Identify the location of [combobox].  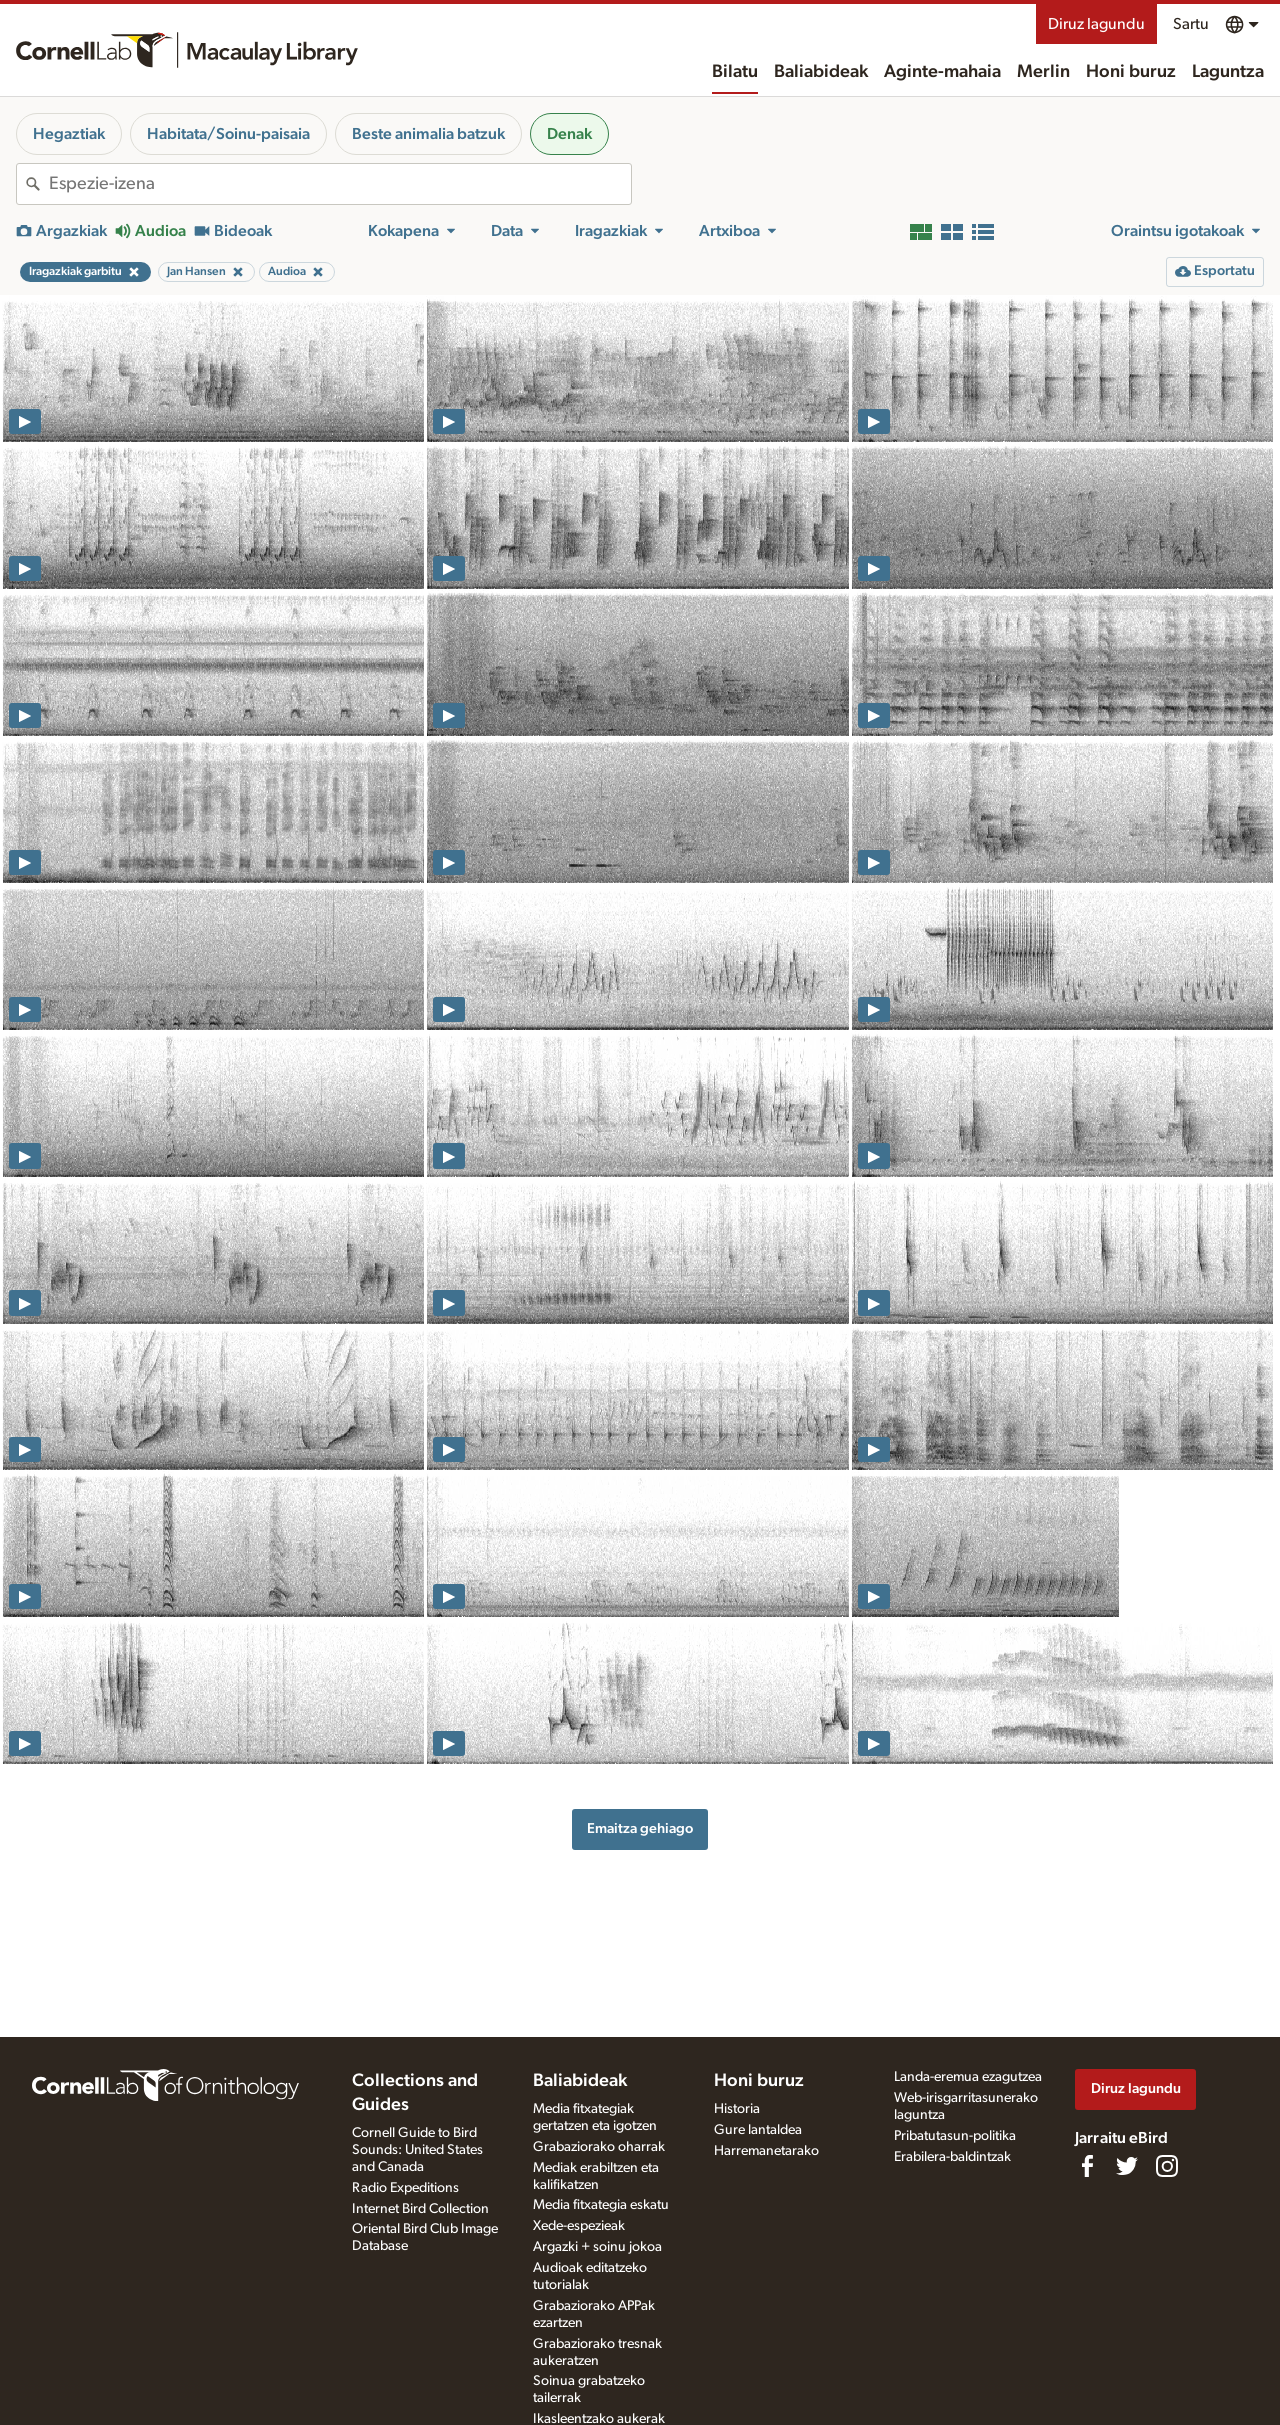
(340, 184).